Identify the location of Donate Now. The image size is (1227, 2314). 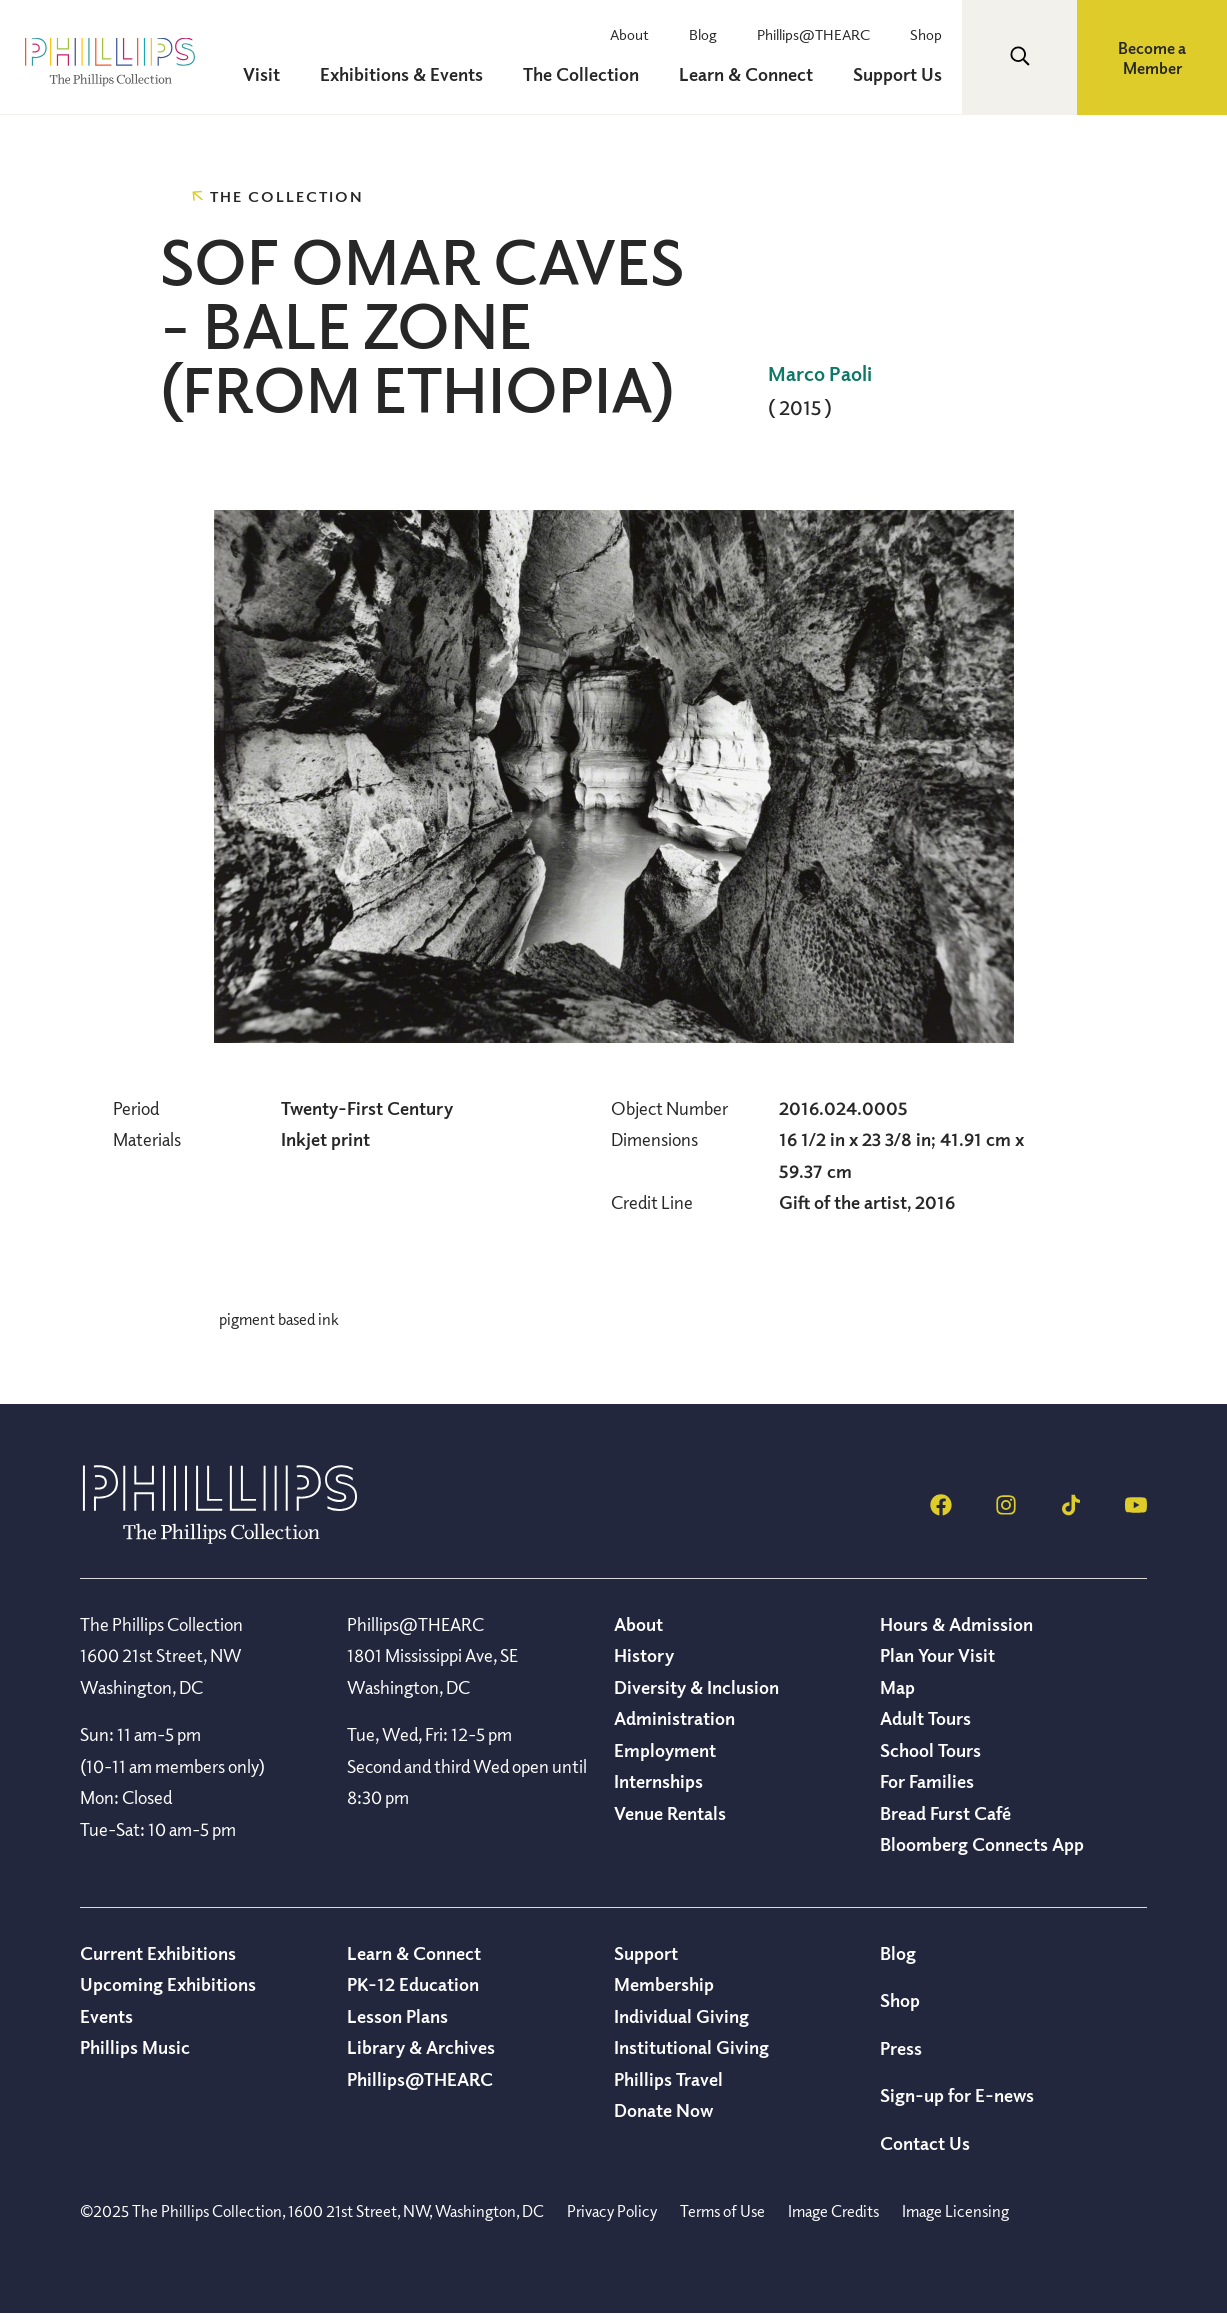
(663, 2110).